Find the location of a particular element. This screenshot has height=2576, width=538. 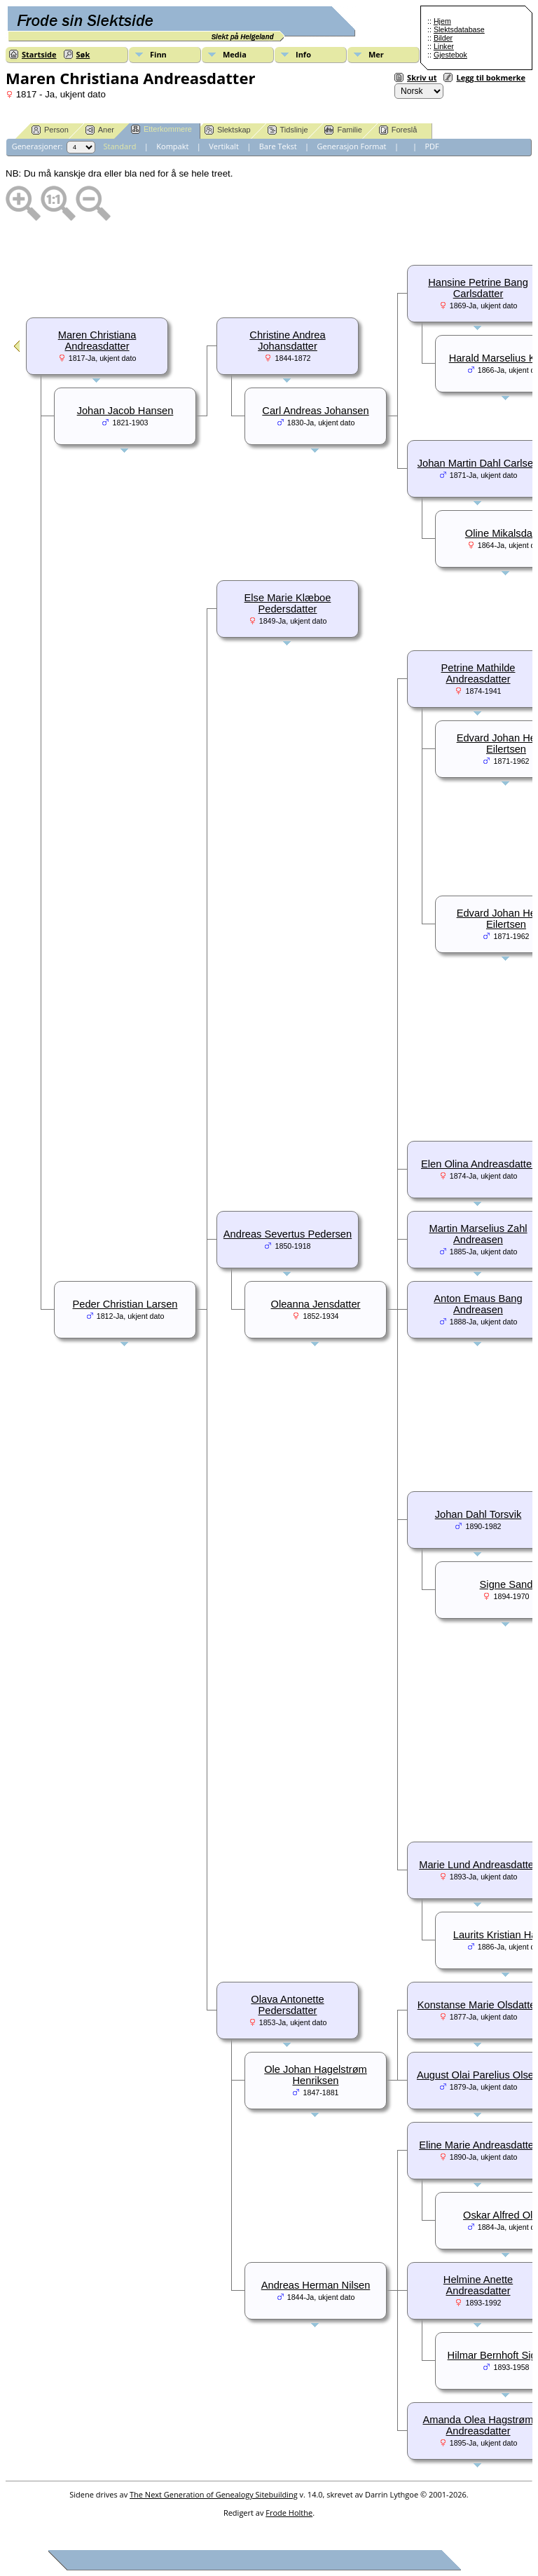

Elen Olina Andreasdatter is located at coordinates (478, 1164).